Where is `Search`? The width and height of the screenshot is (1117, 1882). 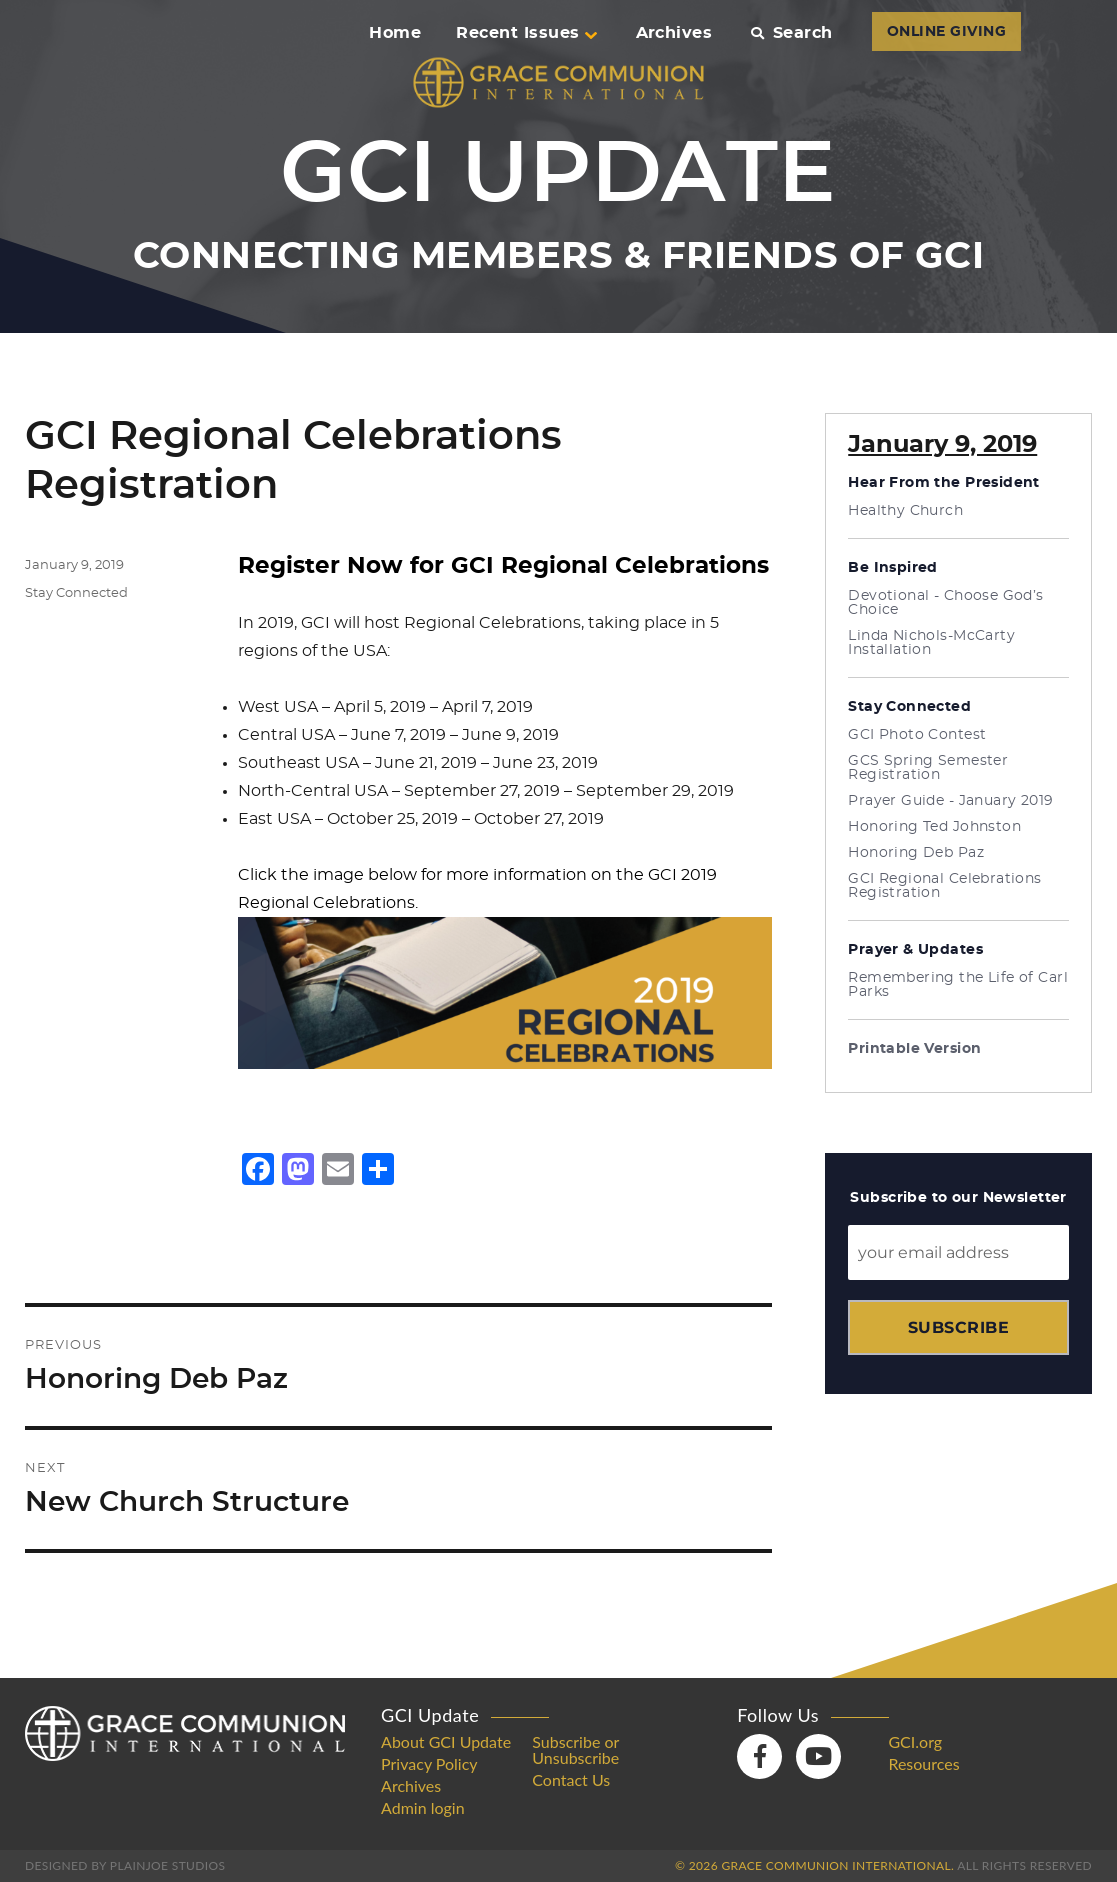
Search is located at coordinates (791, 33).